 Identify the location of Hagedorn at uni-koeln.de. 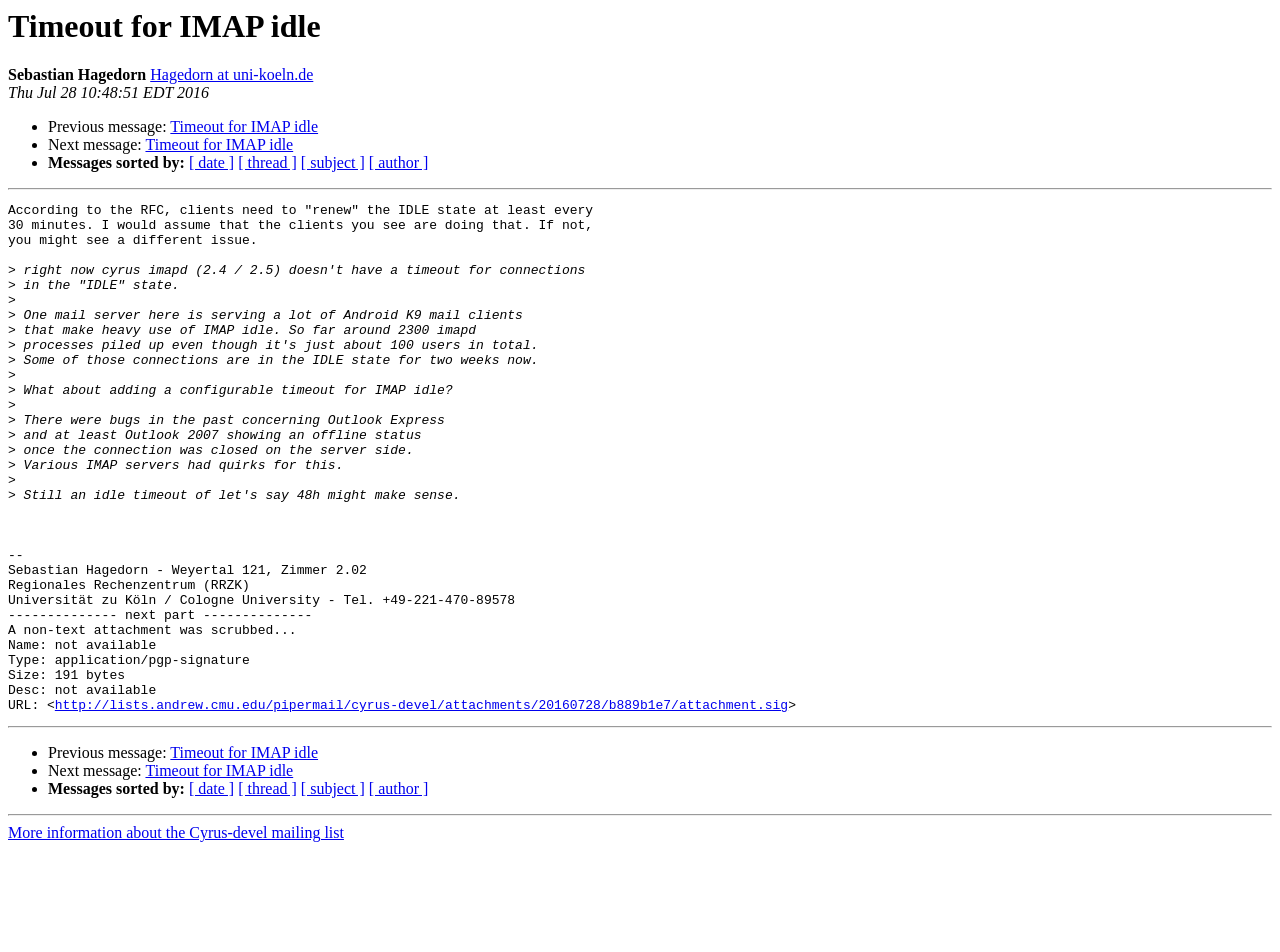
(231, 74).